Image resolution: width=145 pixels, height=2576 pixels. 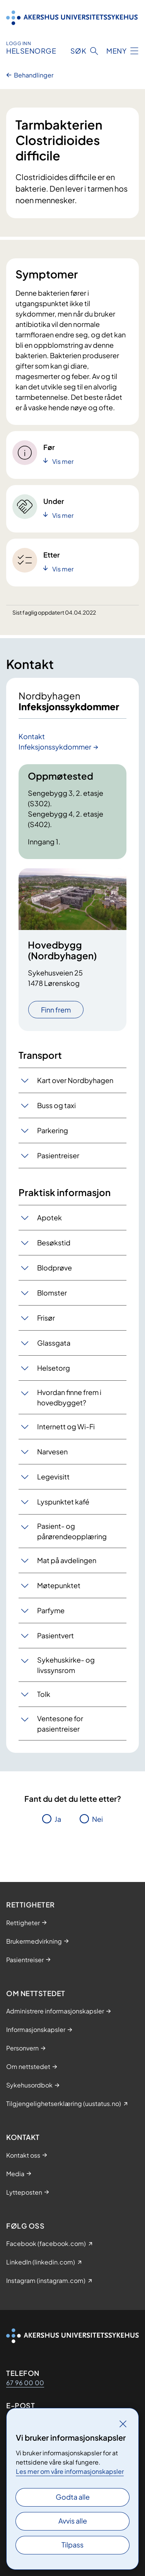 What do you see at coordinates (52, 1130) in the screenshot?
I see `Parkering` at bounding box center [52, 1130].